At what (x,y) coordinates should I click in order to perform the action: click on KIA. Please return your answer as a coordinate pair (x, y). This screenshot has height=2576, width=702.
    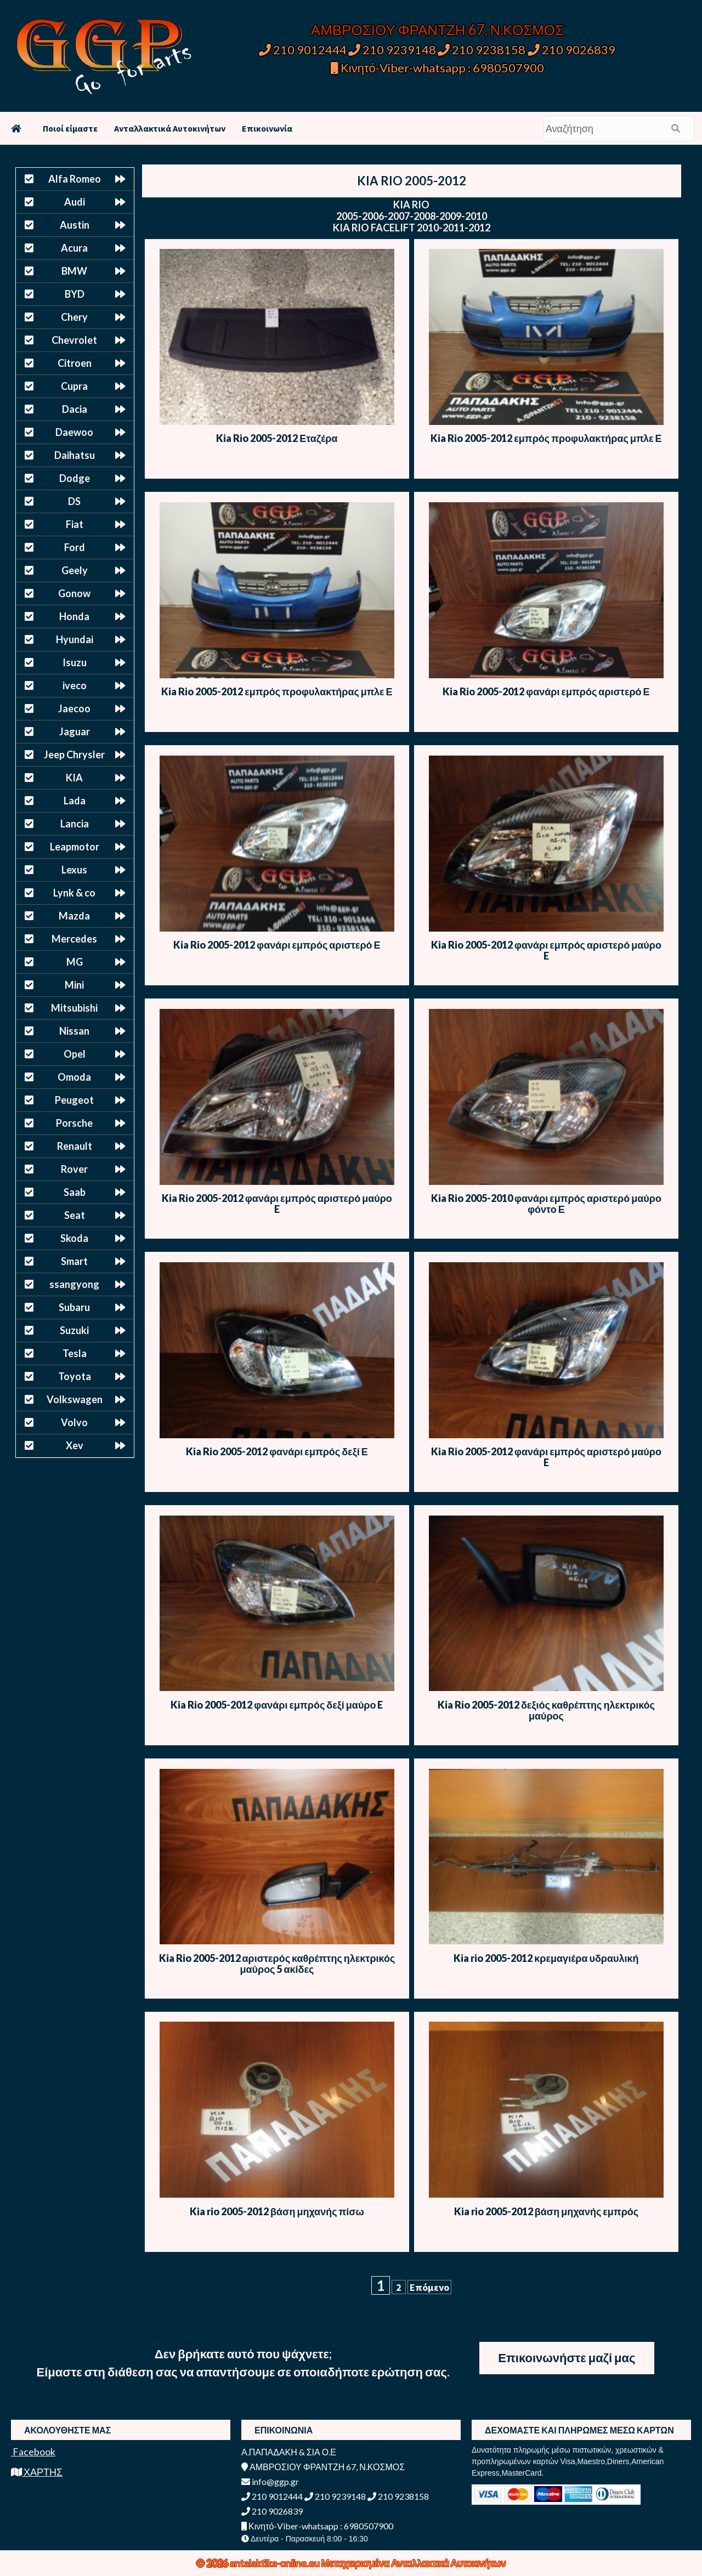
    Looking at the image, I should click on (74, 777).